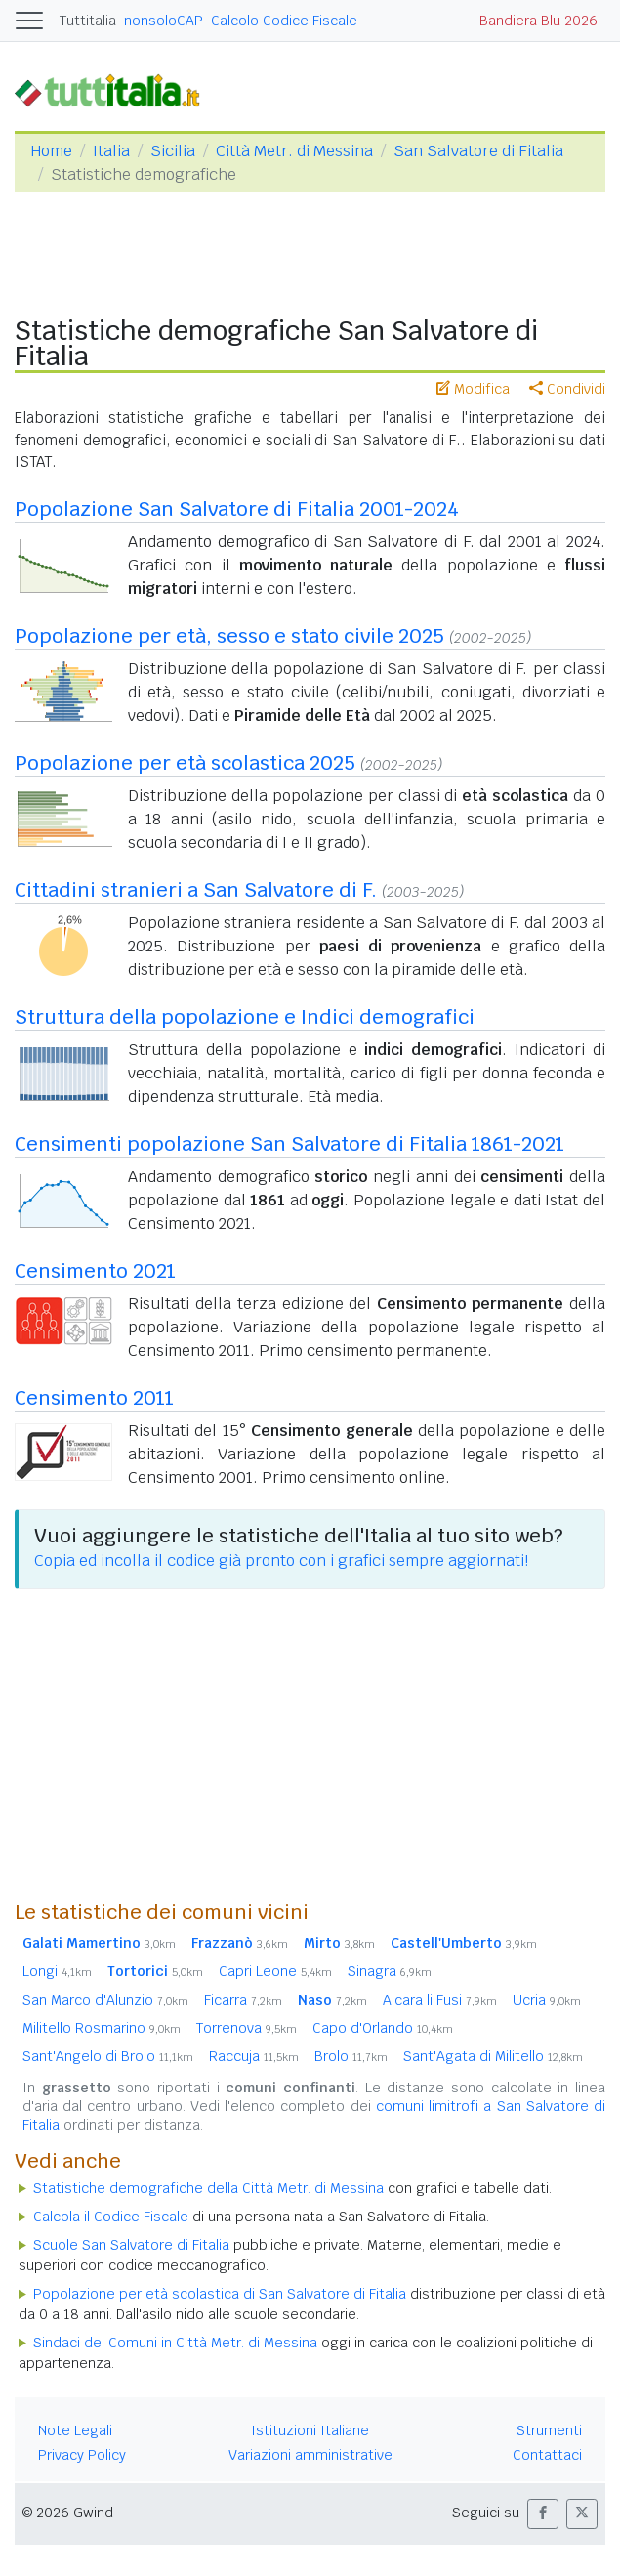  What do you see at coordinates (440, 1999) in the screenshot?
I see `Alcara li Fusi` at bounding box center [440, 1999].